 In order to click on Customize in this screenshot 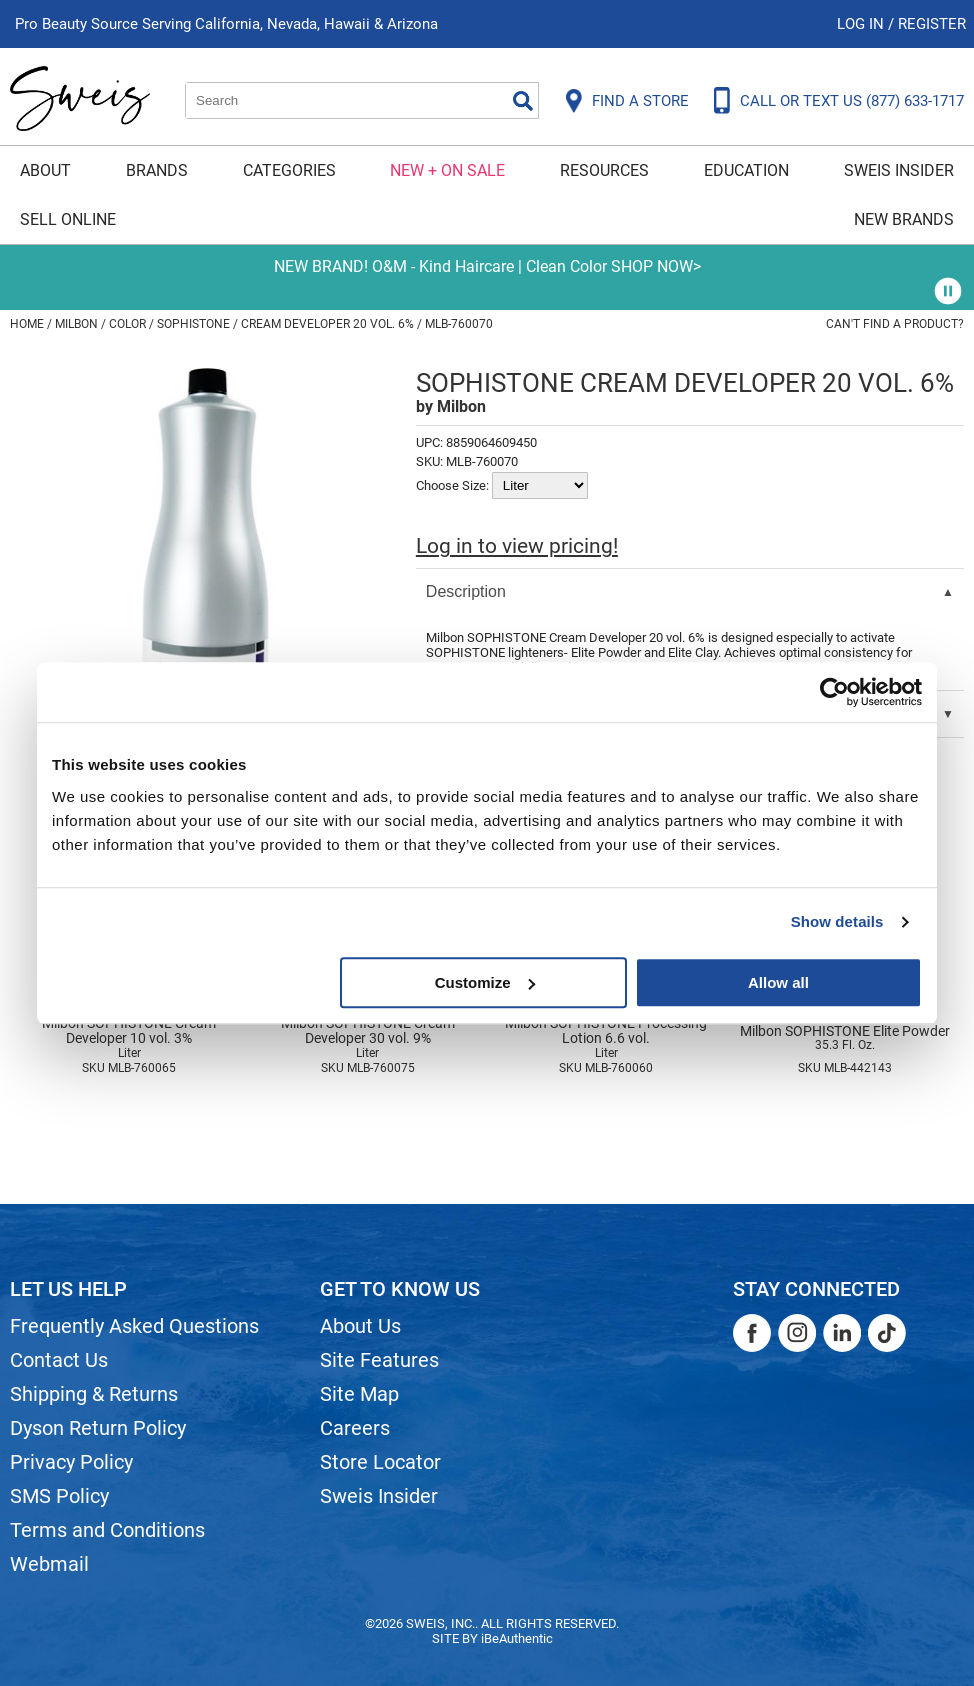, I will do `click(485, 982)`.